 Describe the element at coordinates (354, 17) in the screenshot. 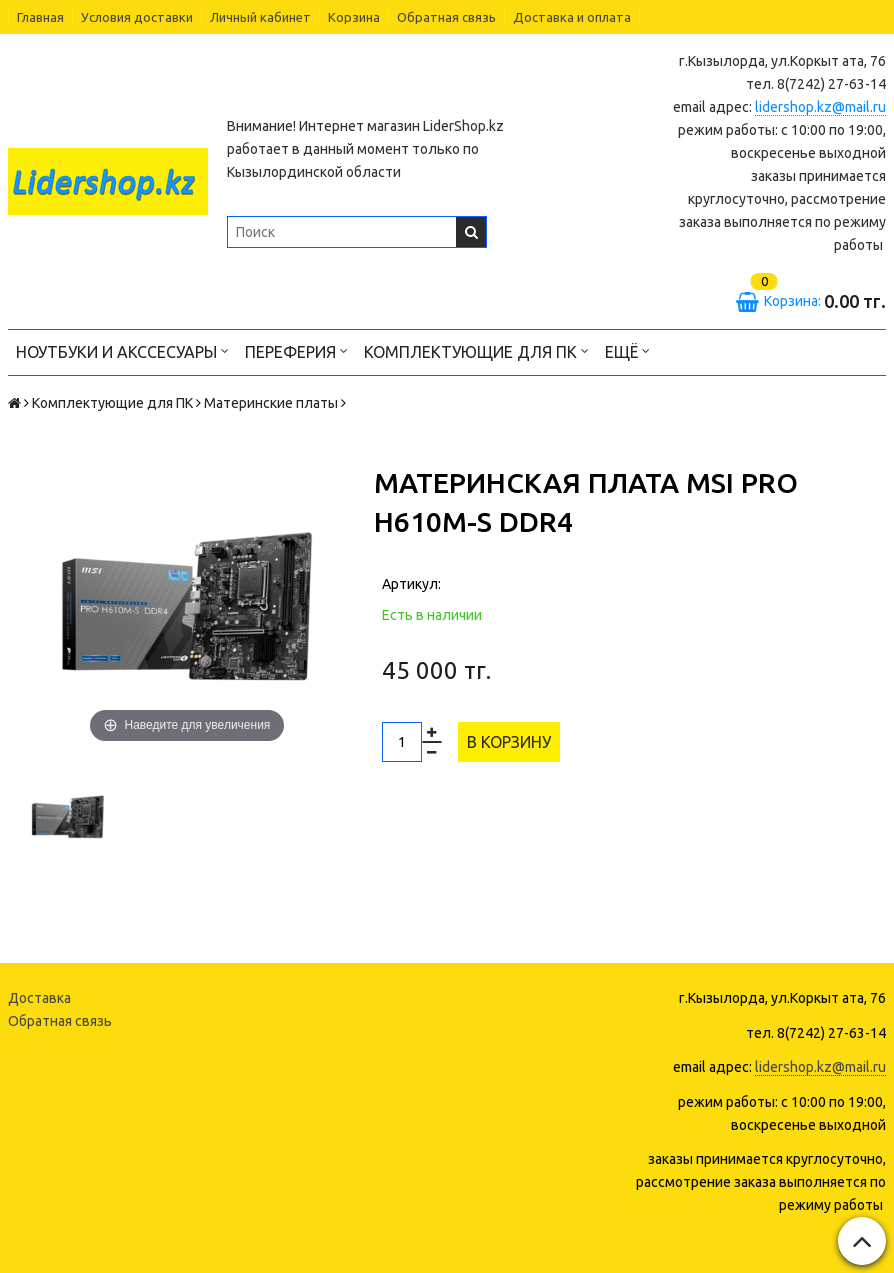

I see `Корзина` at that location.